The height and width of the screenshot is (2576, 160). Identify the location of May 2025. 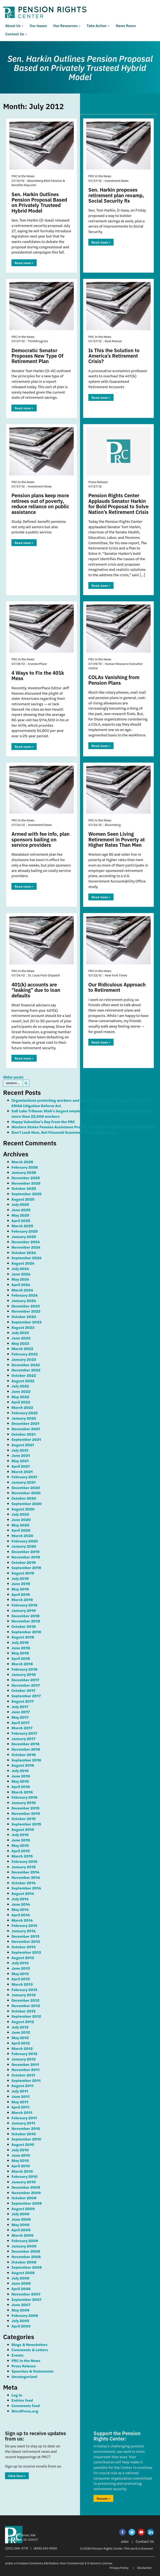
(20, 1215).